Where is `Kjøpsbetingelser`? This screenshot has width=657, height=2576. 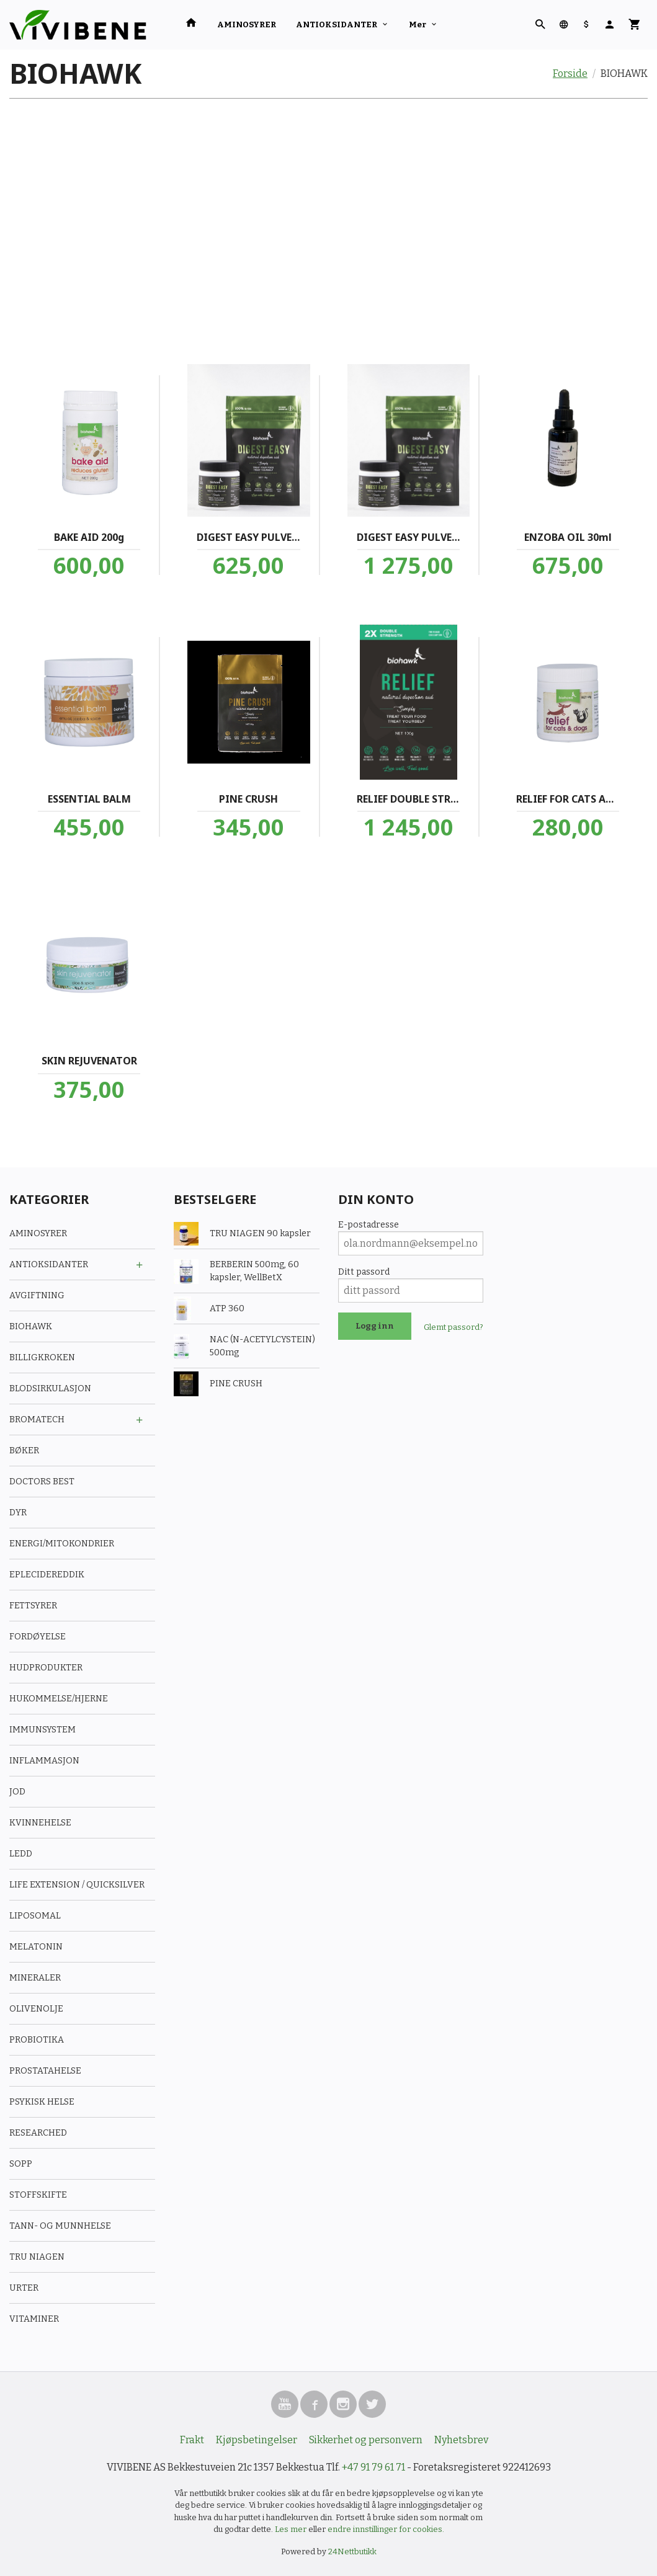 Kjøpsbetingelser is located at coordinates (256, 2440).